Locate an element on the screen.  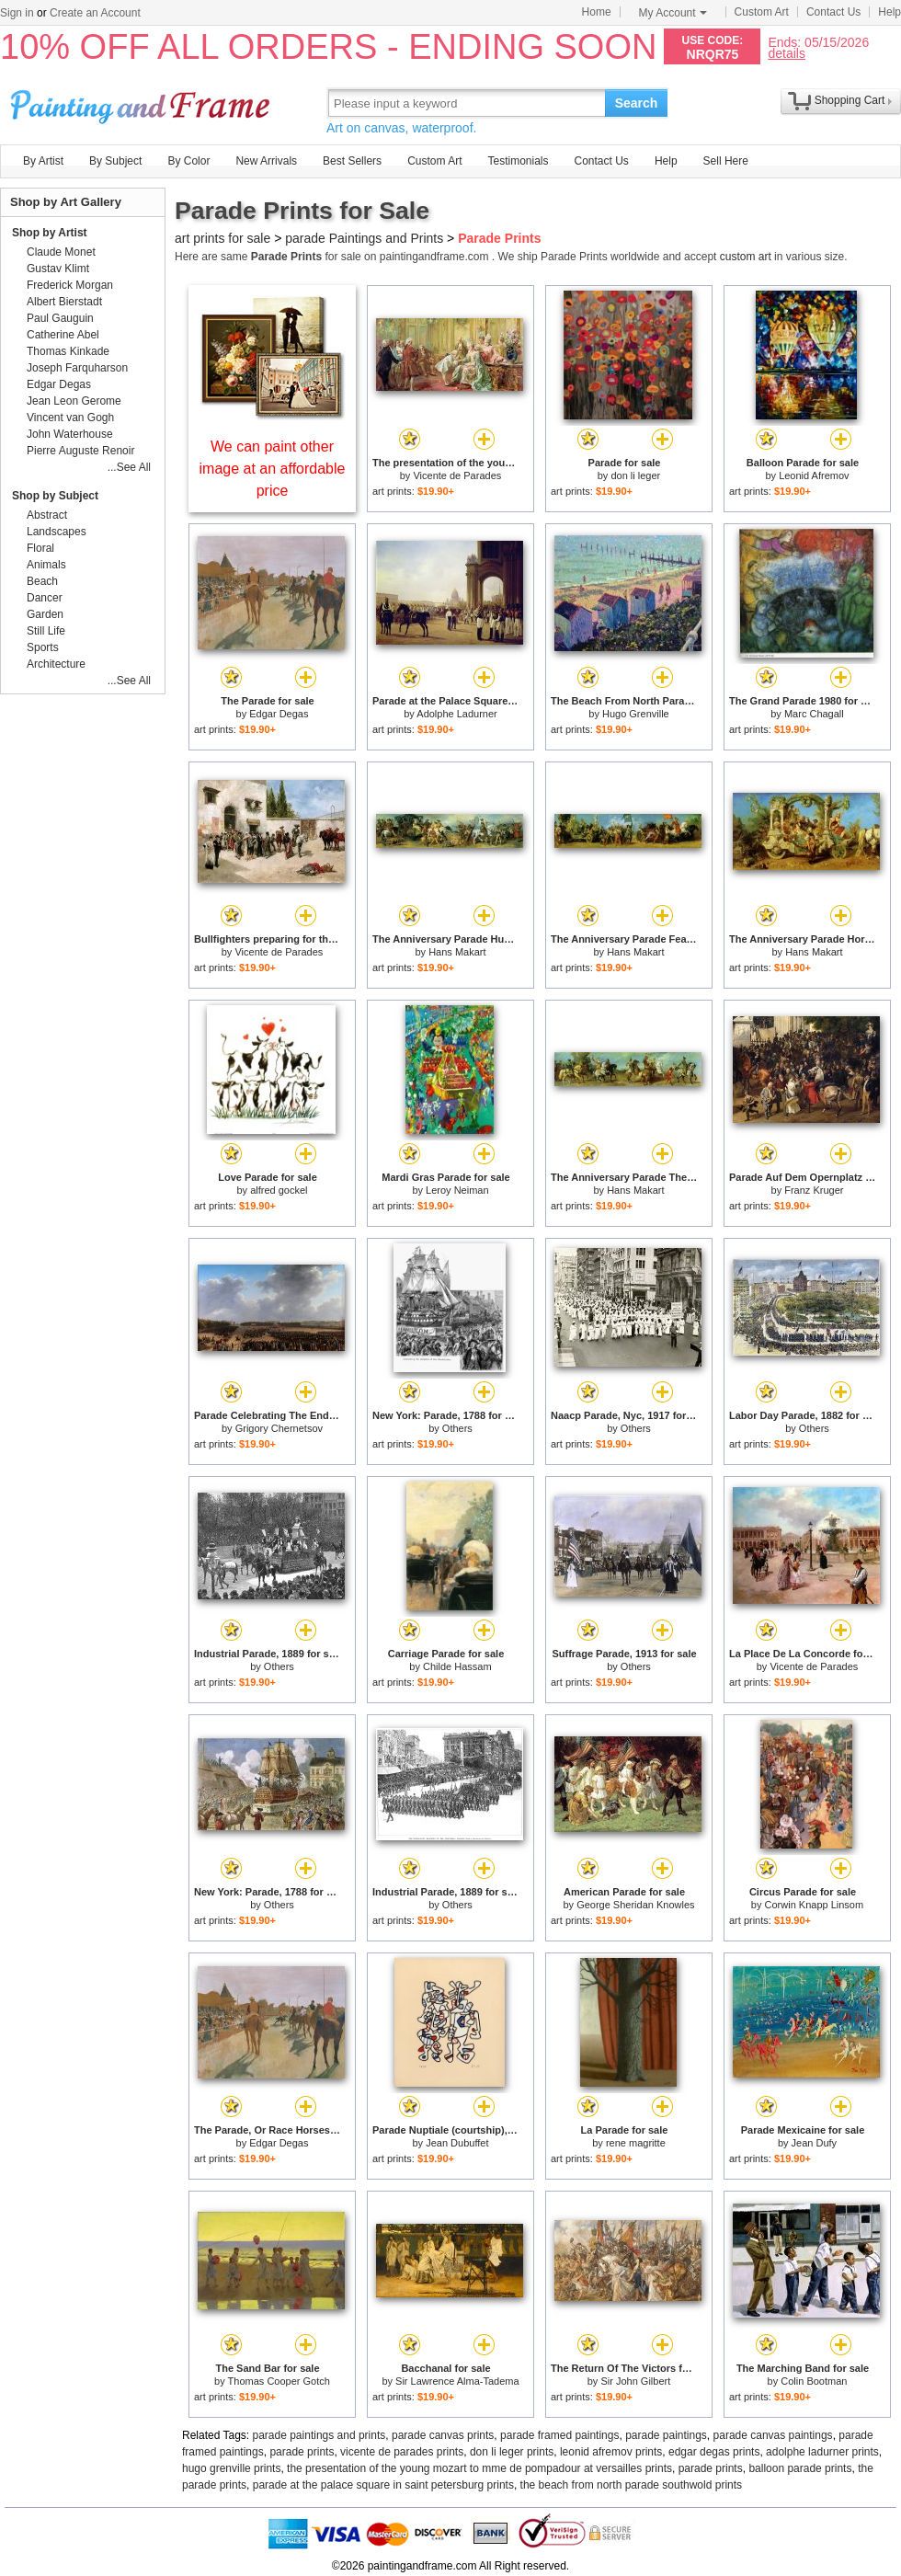
By Subject is located at coordinates (115, 161).